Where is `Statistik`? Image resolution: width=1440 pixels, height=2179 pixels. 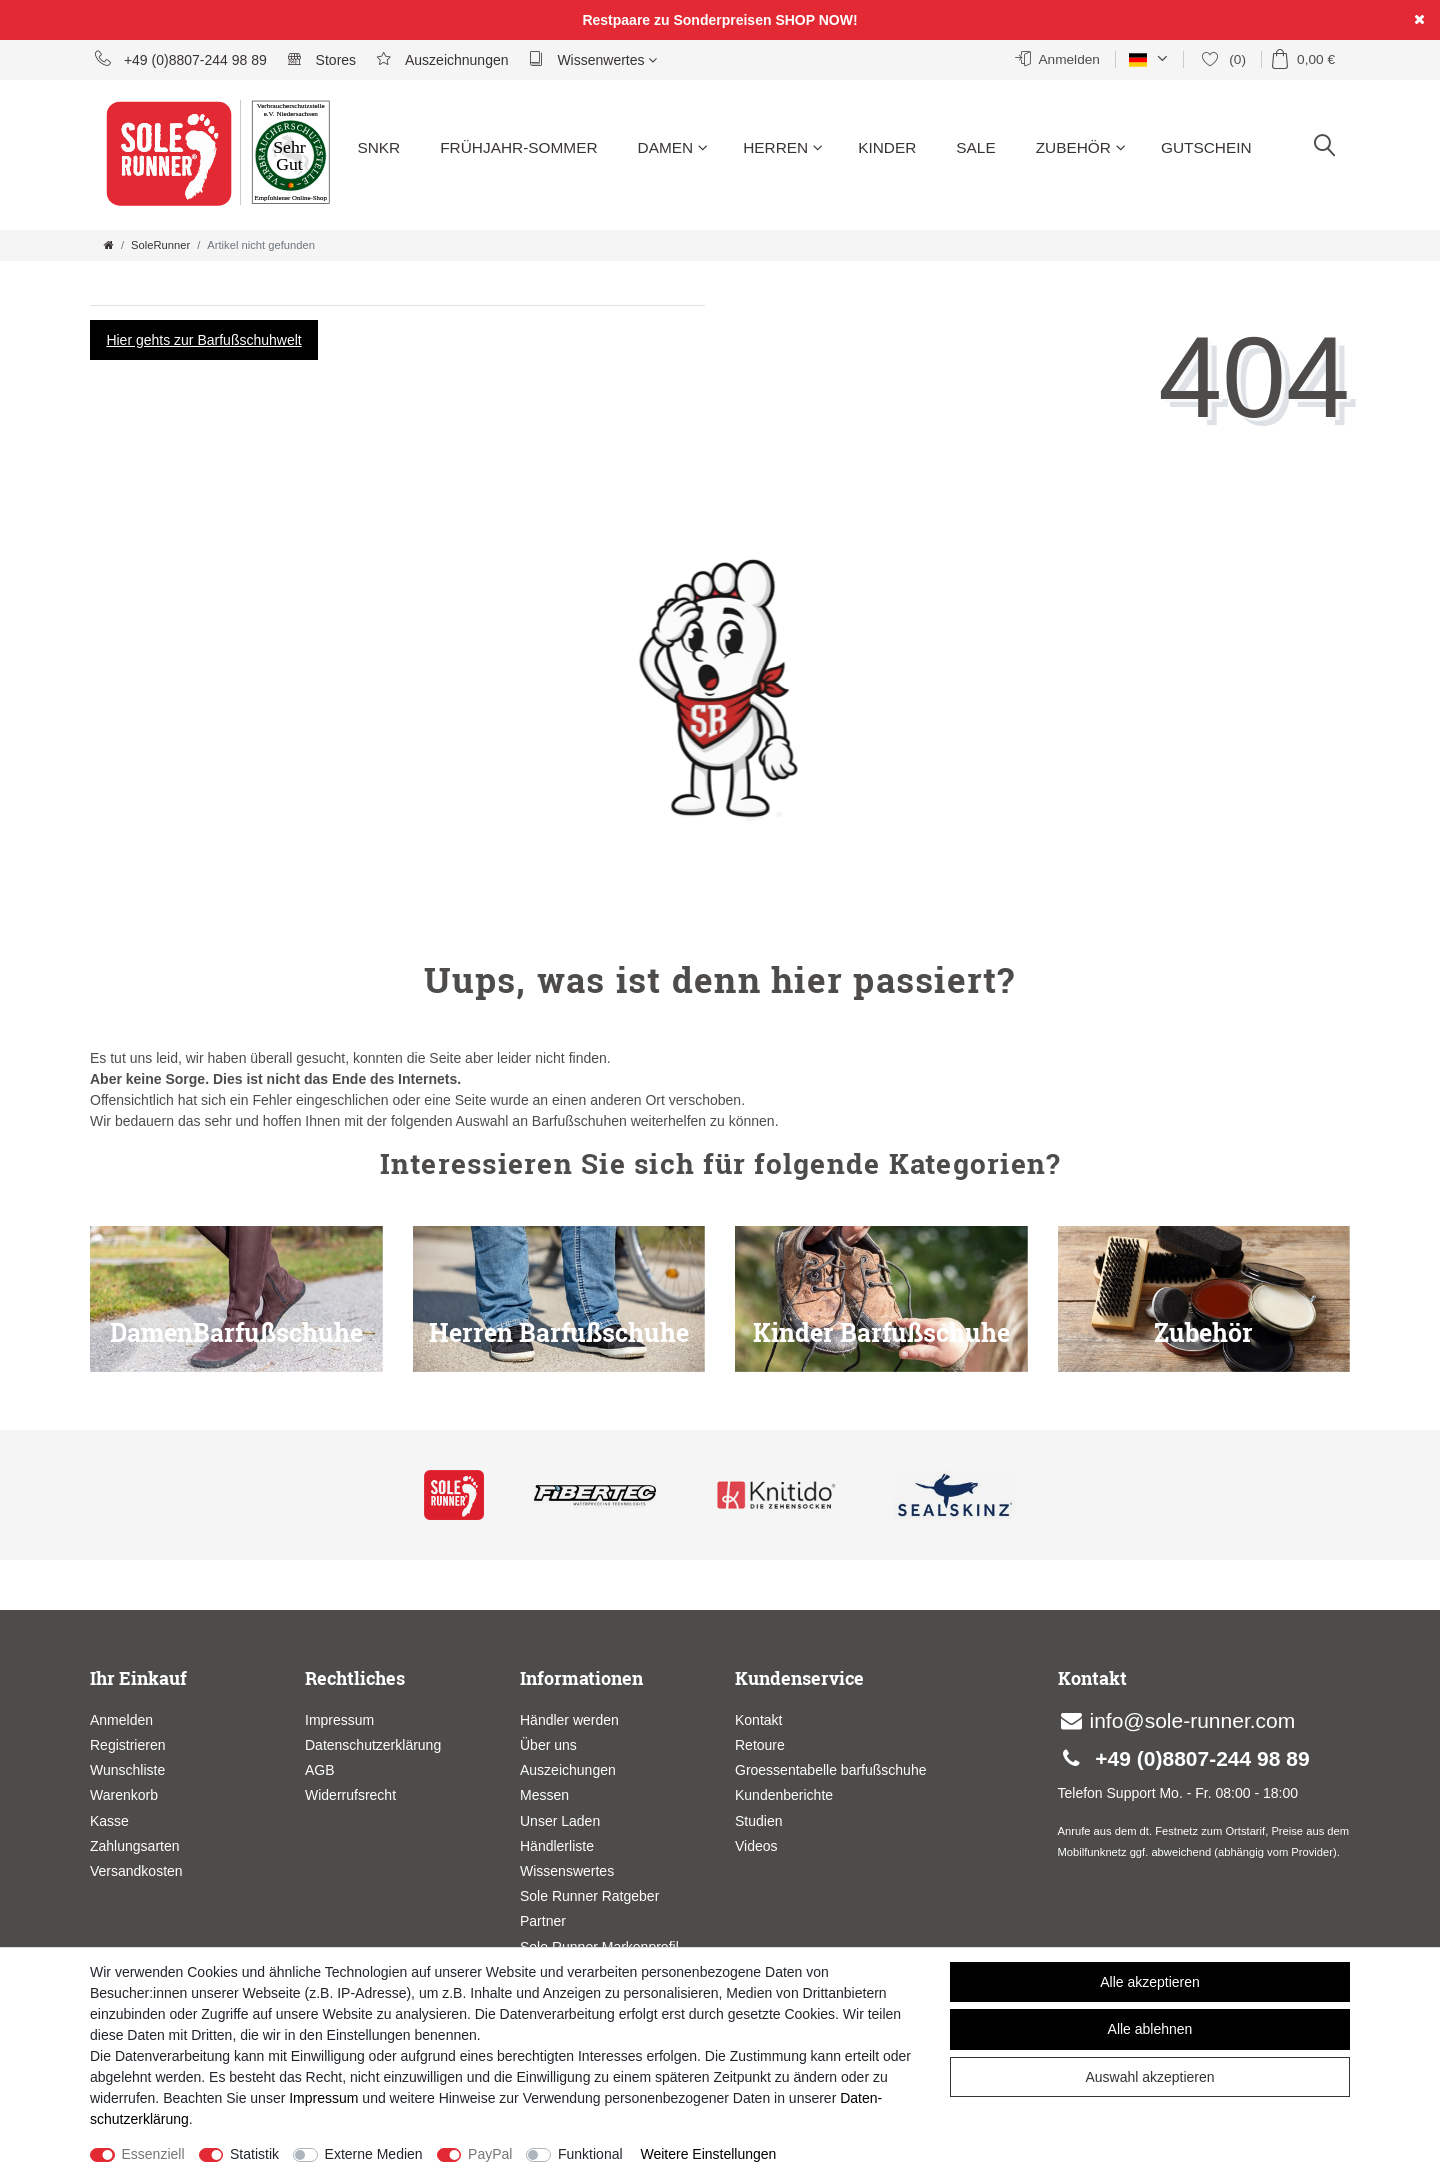
Statistik is located at coordinates (254, 2154).